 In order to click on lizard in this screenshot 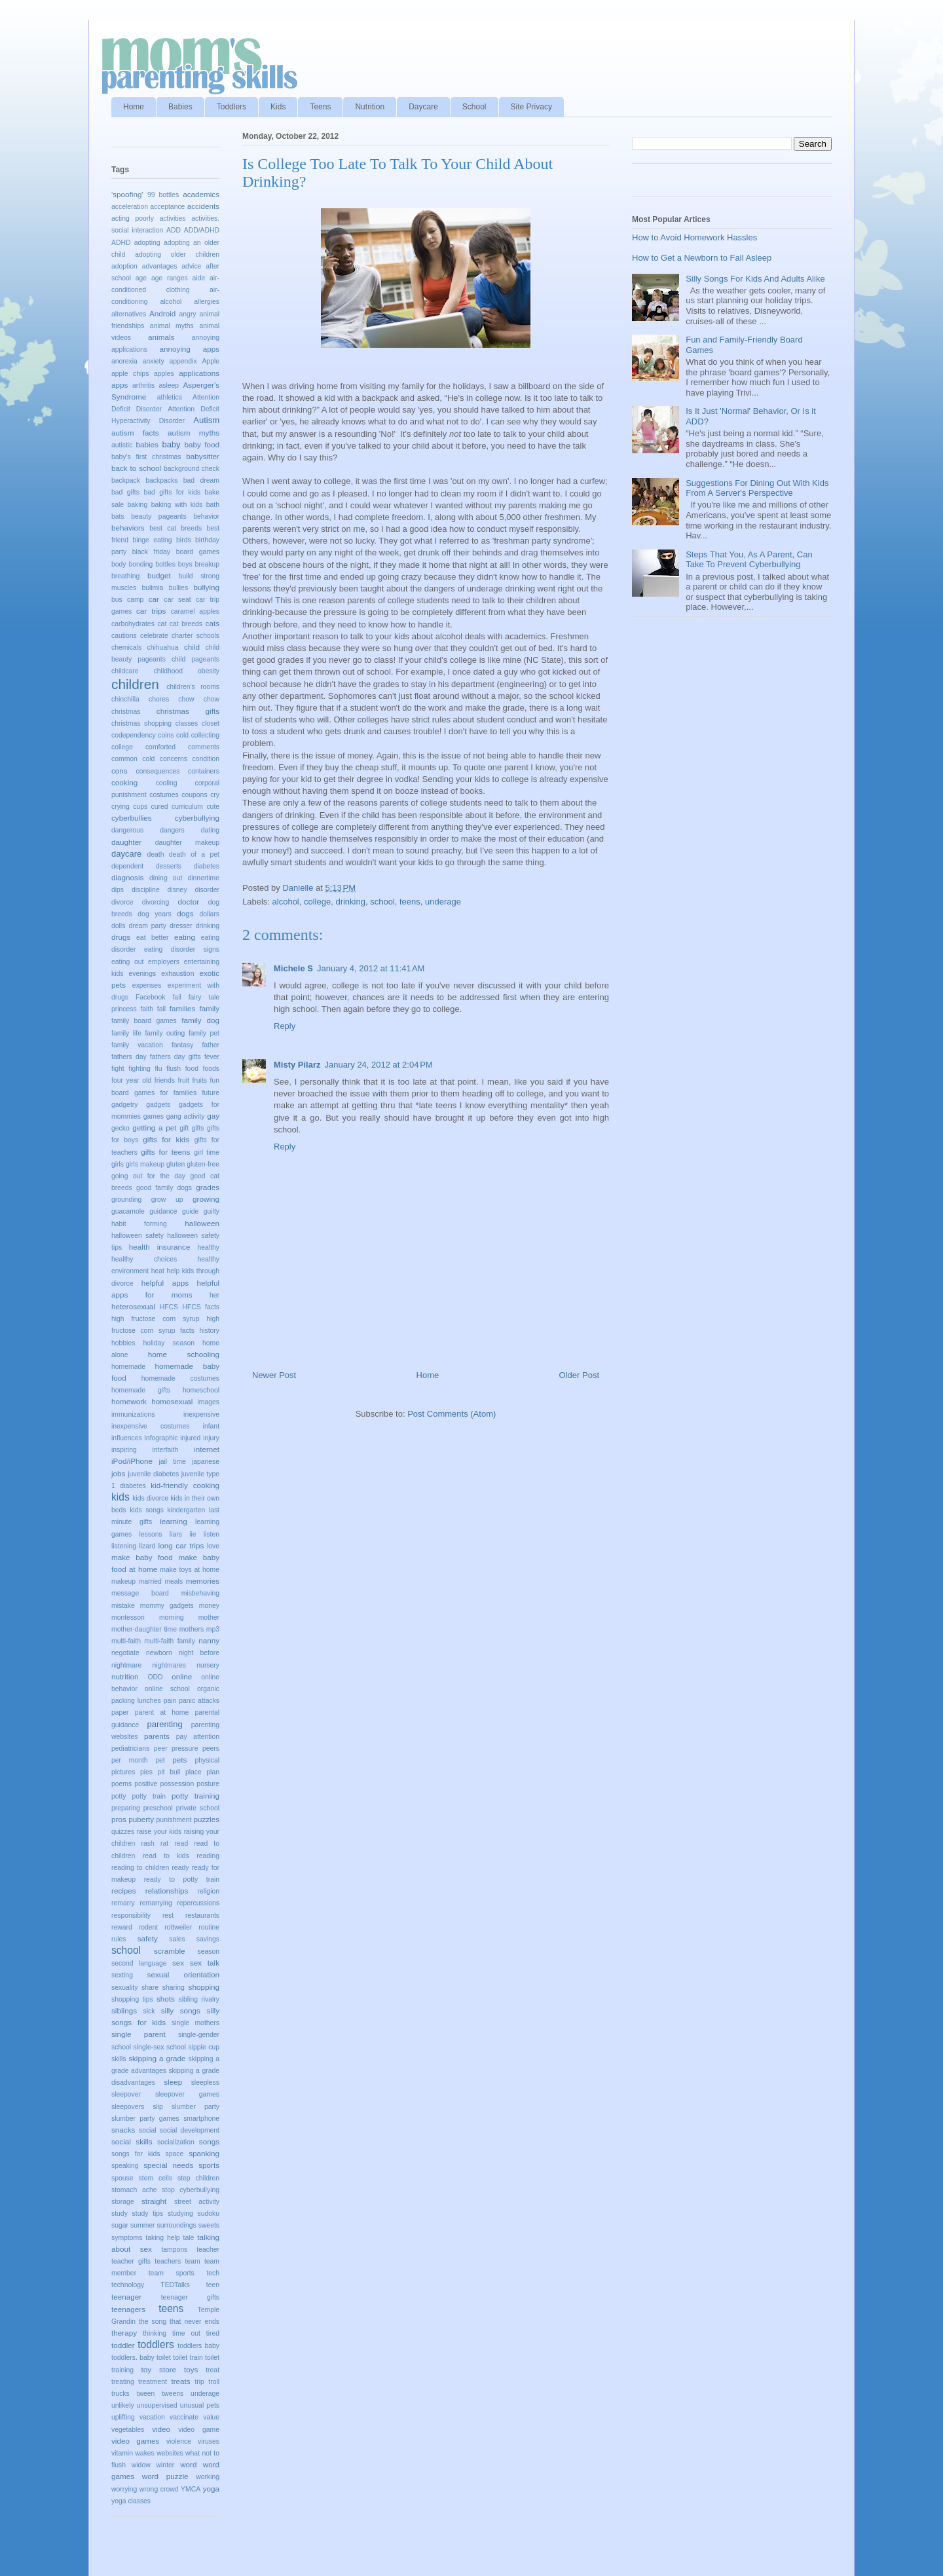, I will do `click(147, 1546)`.